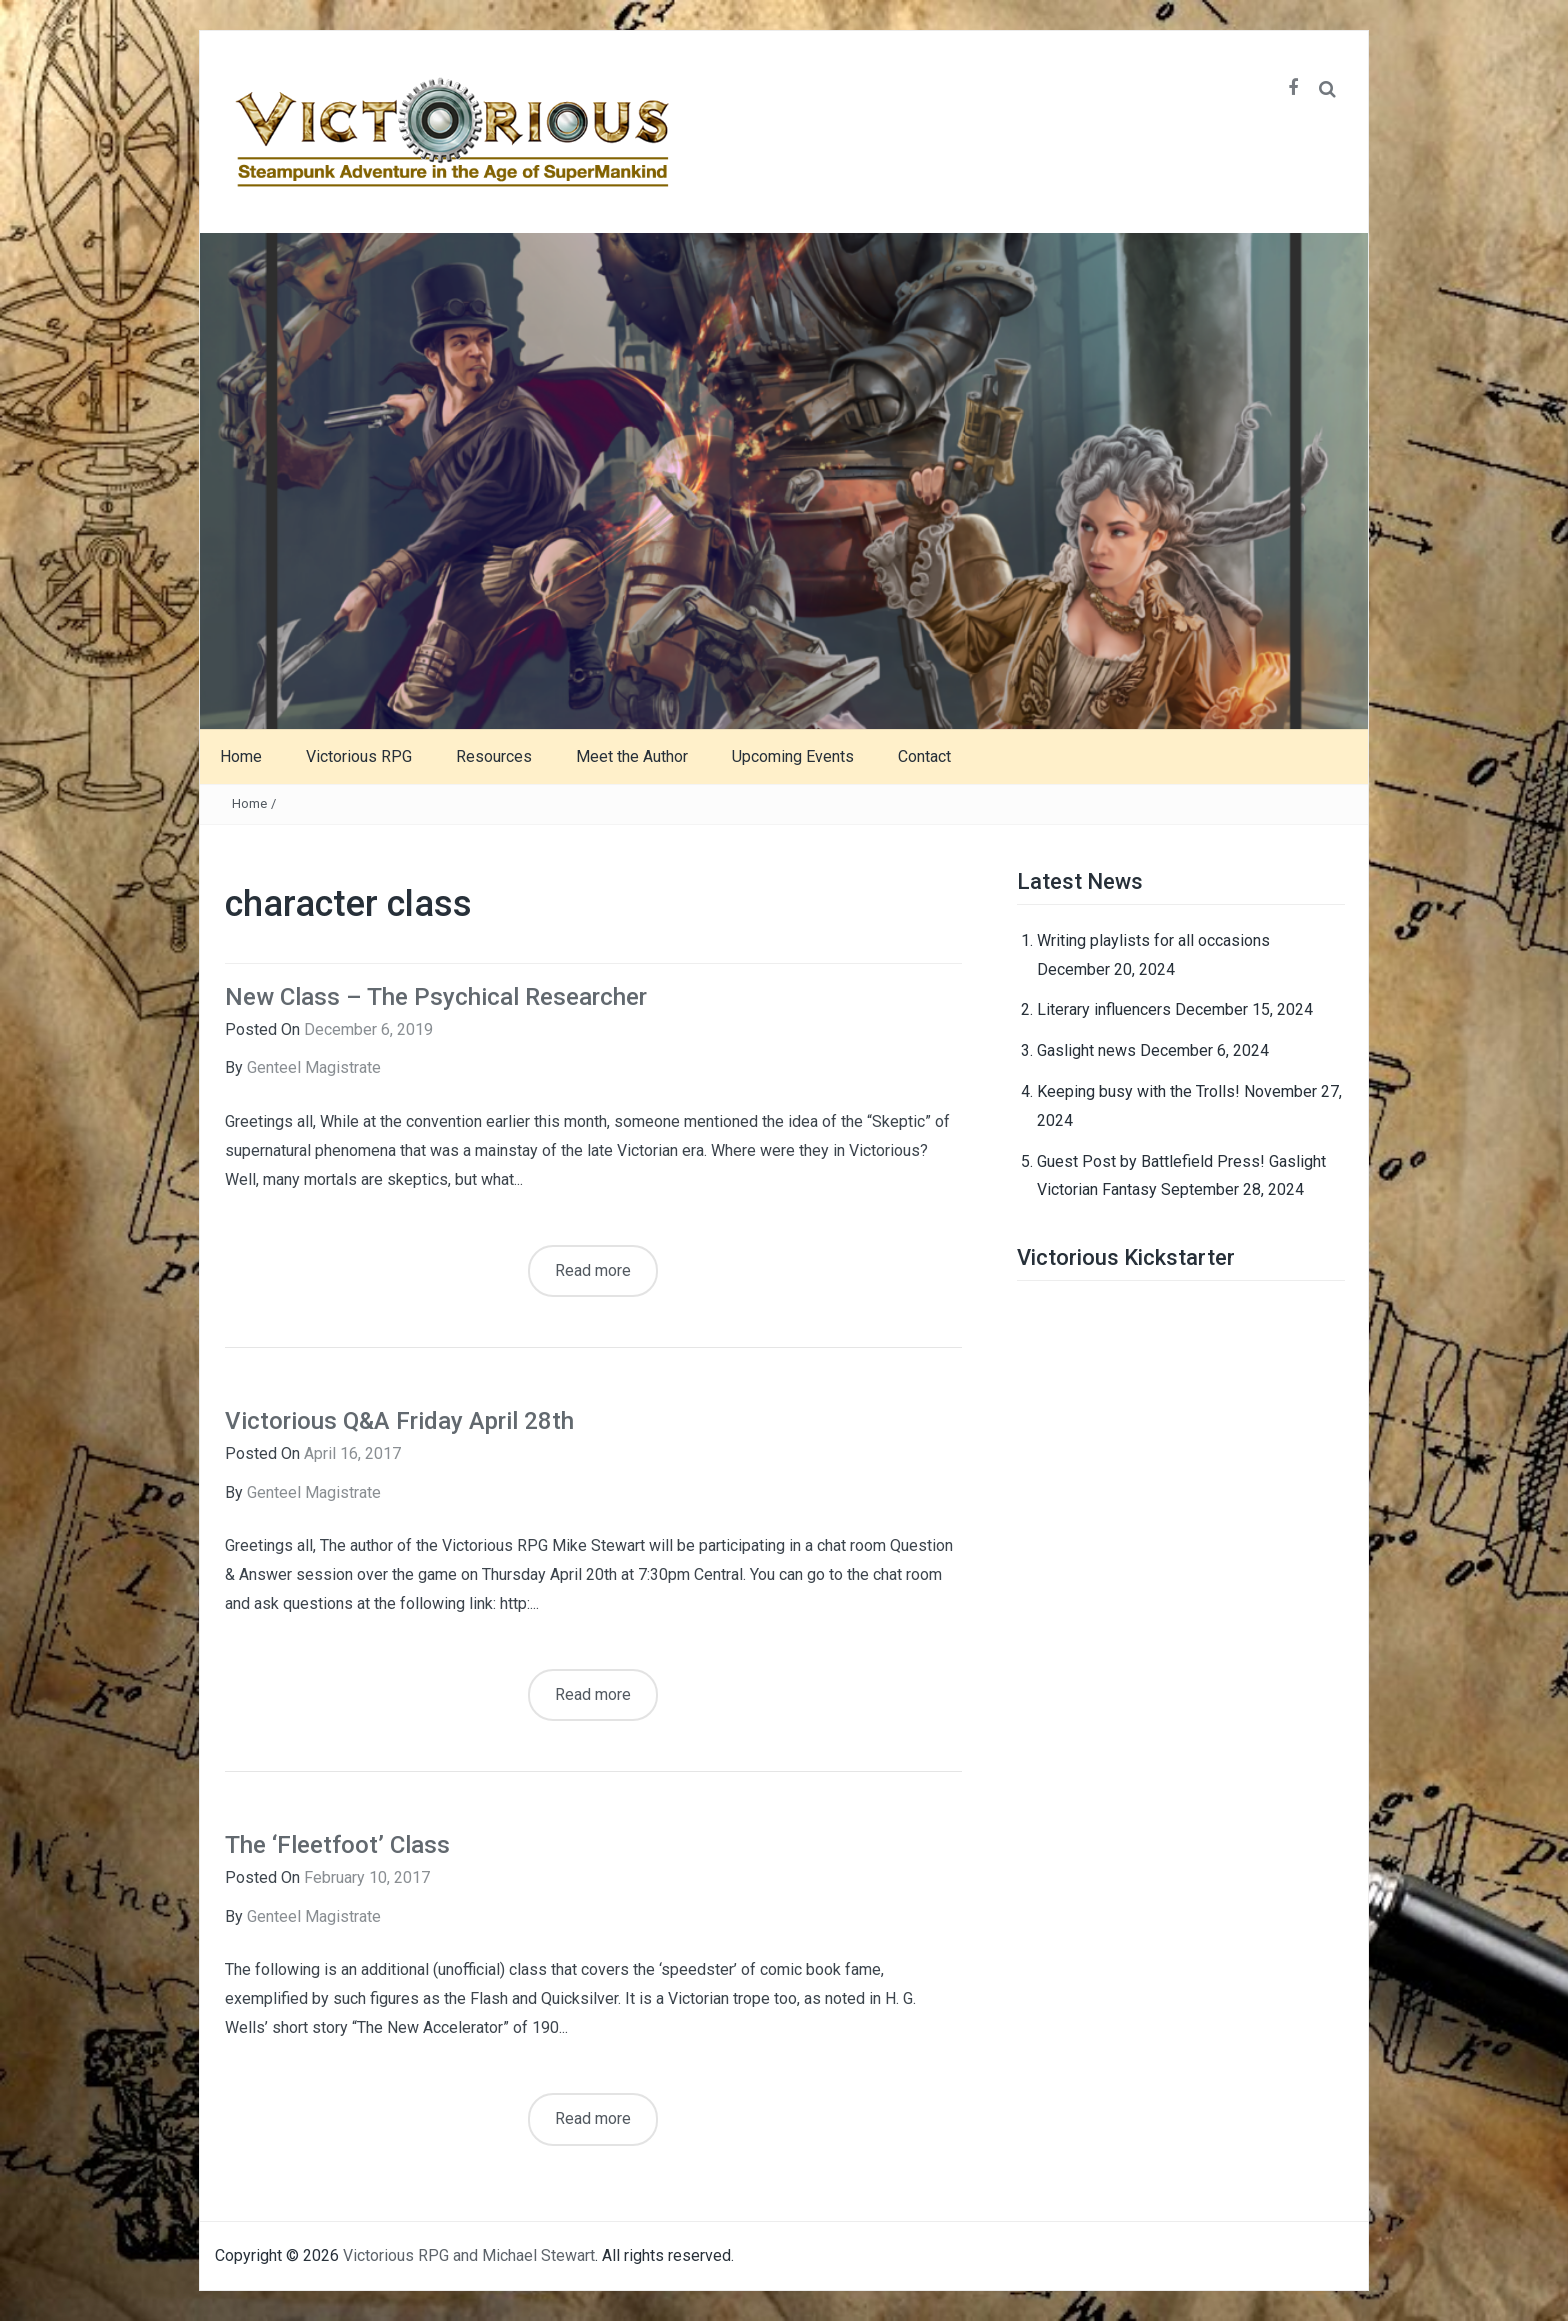 Image resolution: width=1568 pixels, height=2321 pixels. I want to click on New Class – The Psychical Researcher, so click(436, 997).